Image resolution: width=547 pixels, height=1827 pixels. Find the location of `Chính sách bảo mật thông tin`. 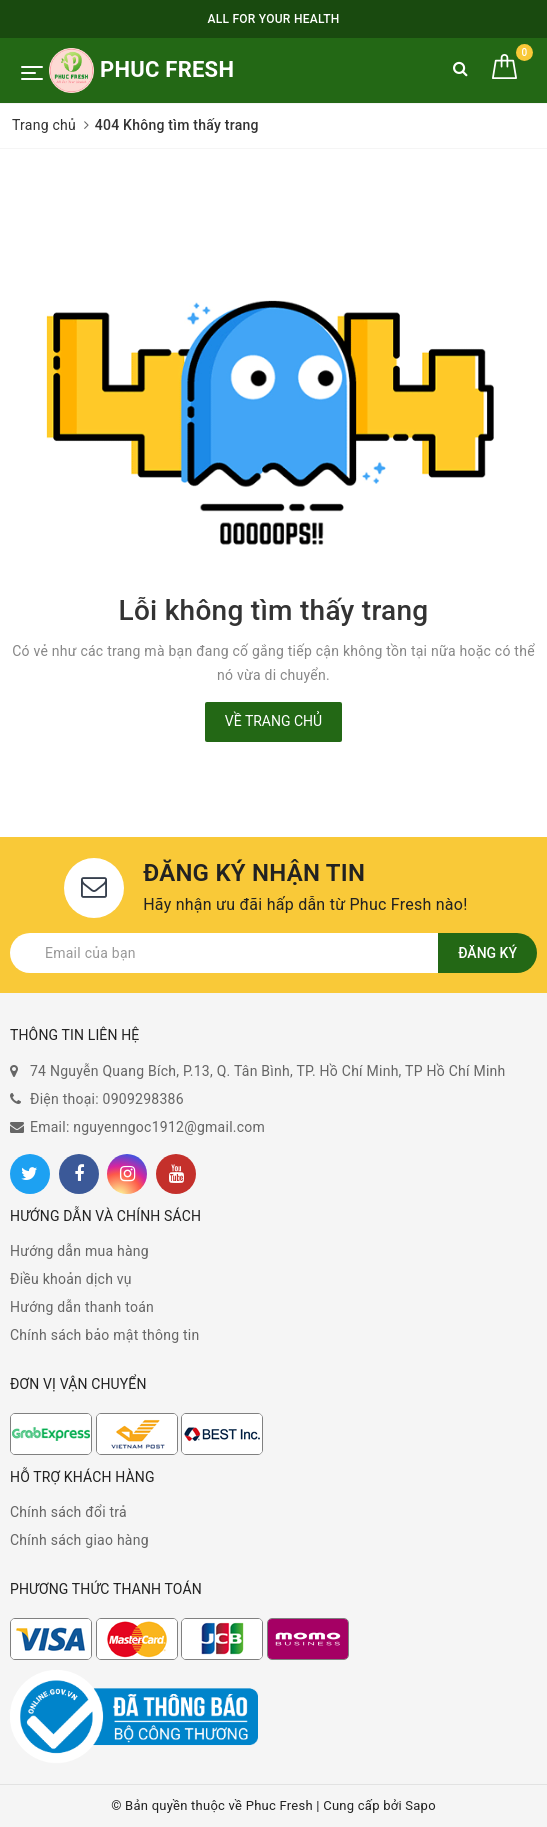

Chính sách bảo mật thông tin is located at coordinates (105, 1335).